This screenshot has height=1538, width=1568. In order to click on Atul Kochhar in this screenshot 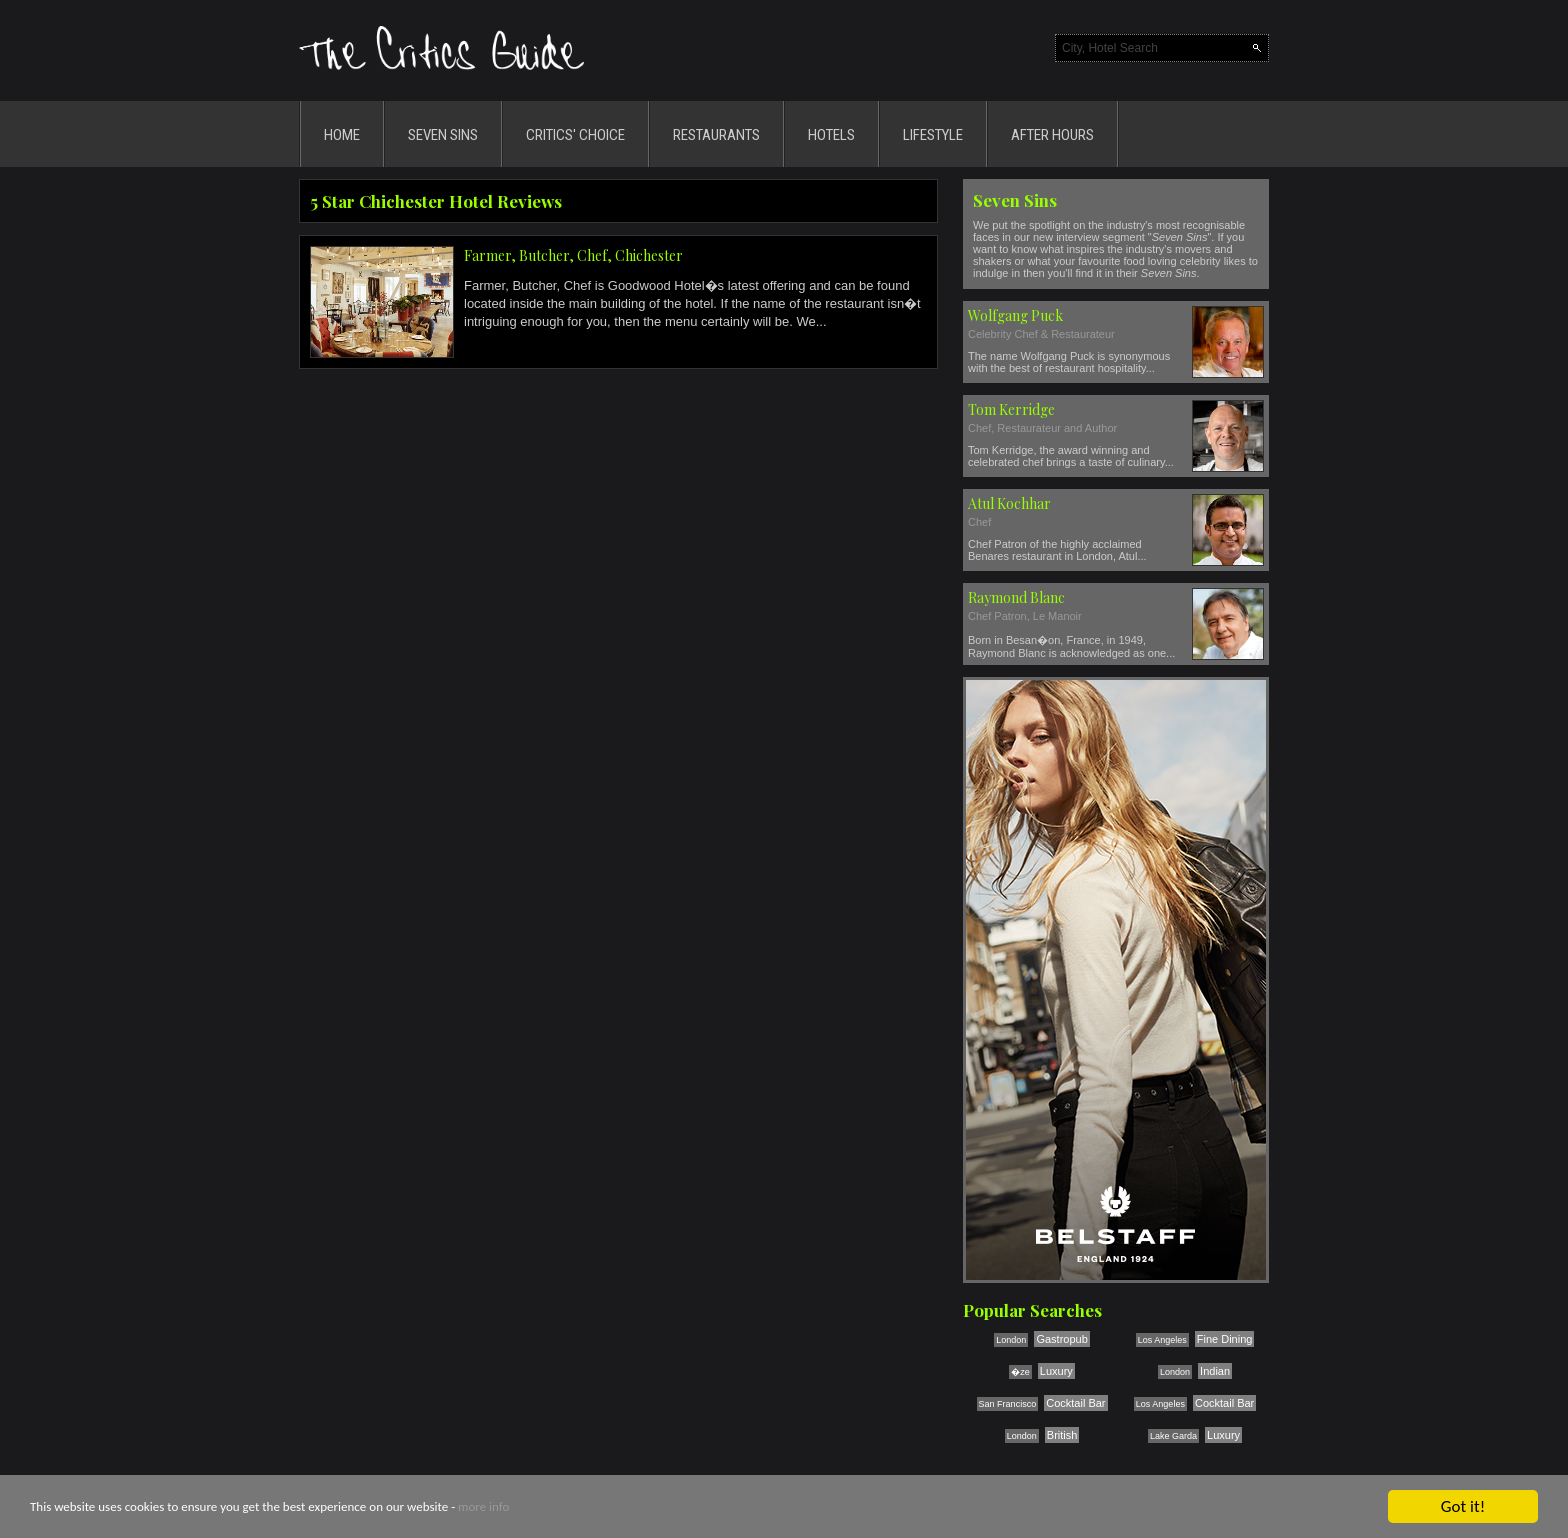, I will do `click(1009, 503)`.